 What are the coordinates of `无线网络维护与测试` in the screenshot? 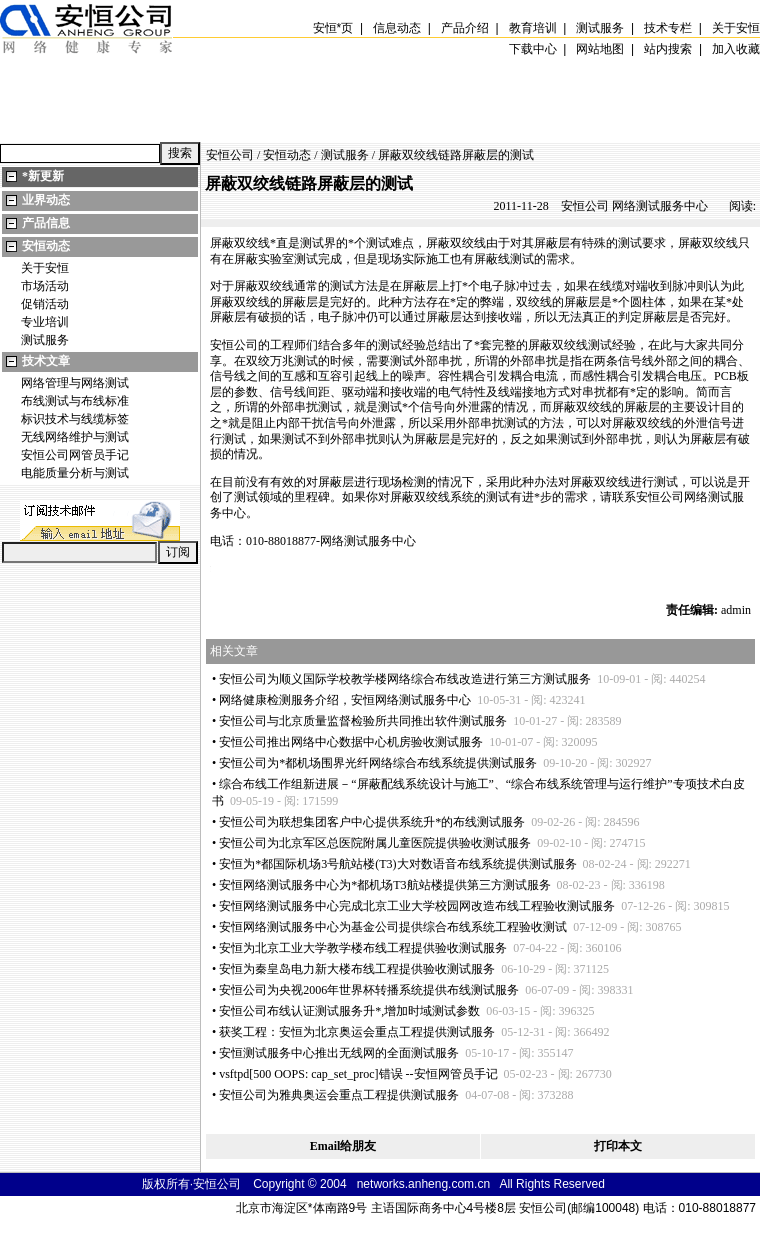 It's located at (75, 437).